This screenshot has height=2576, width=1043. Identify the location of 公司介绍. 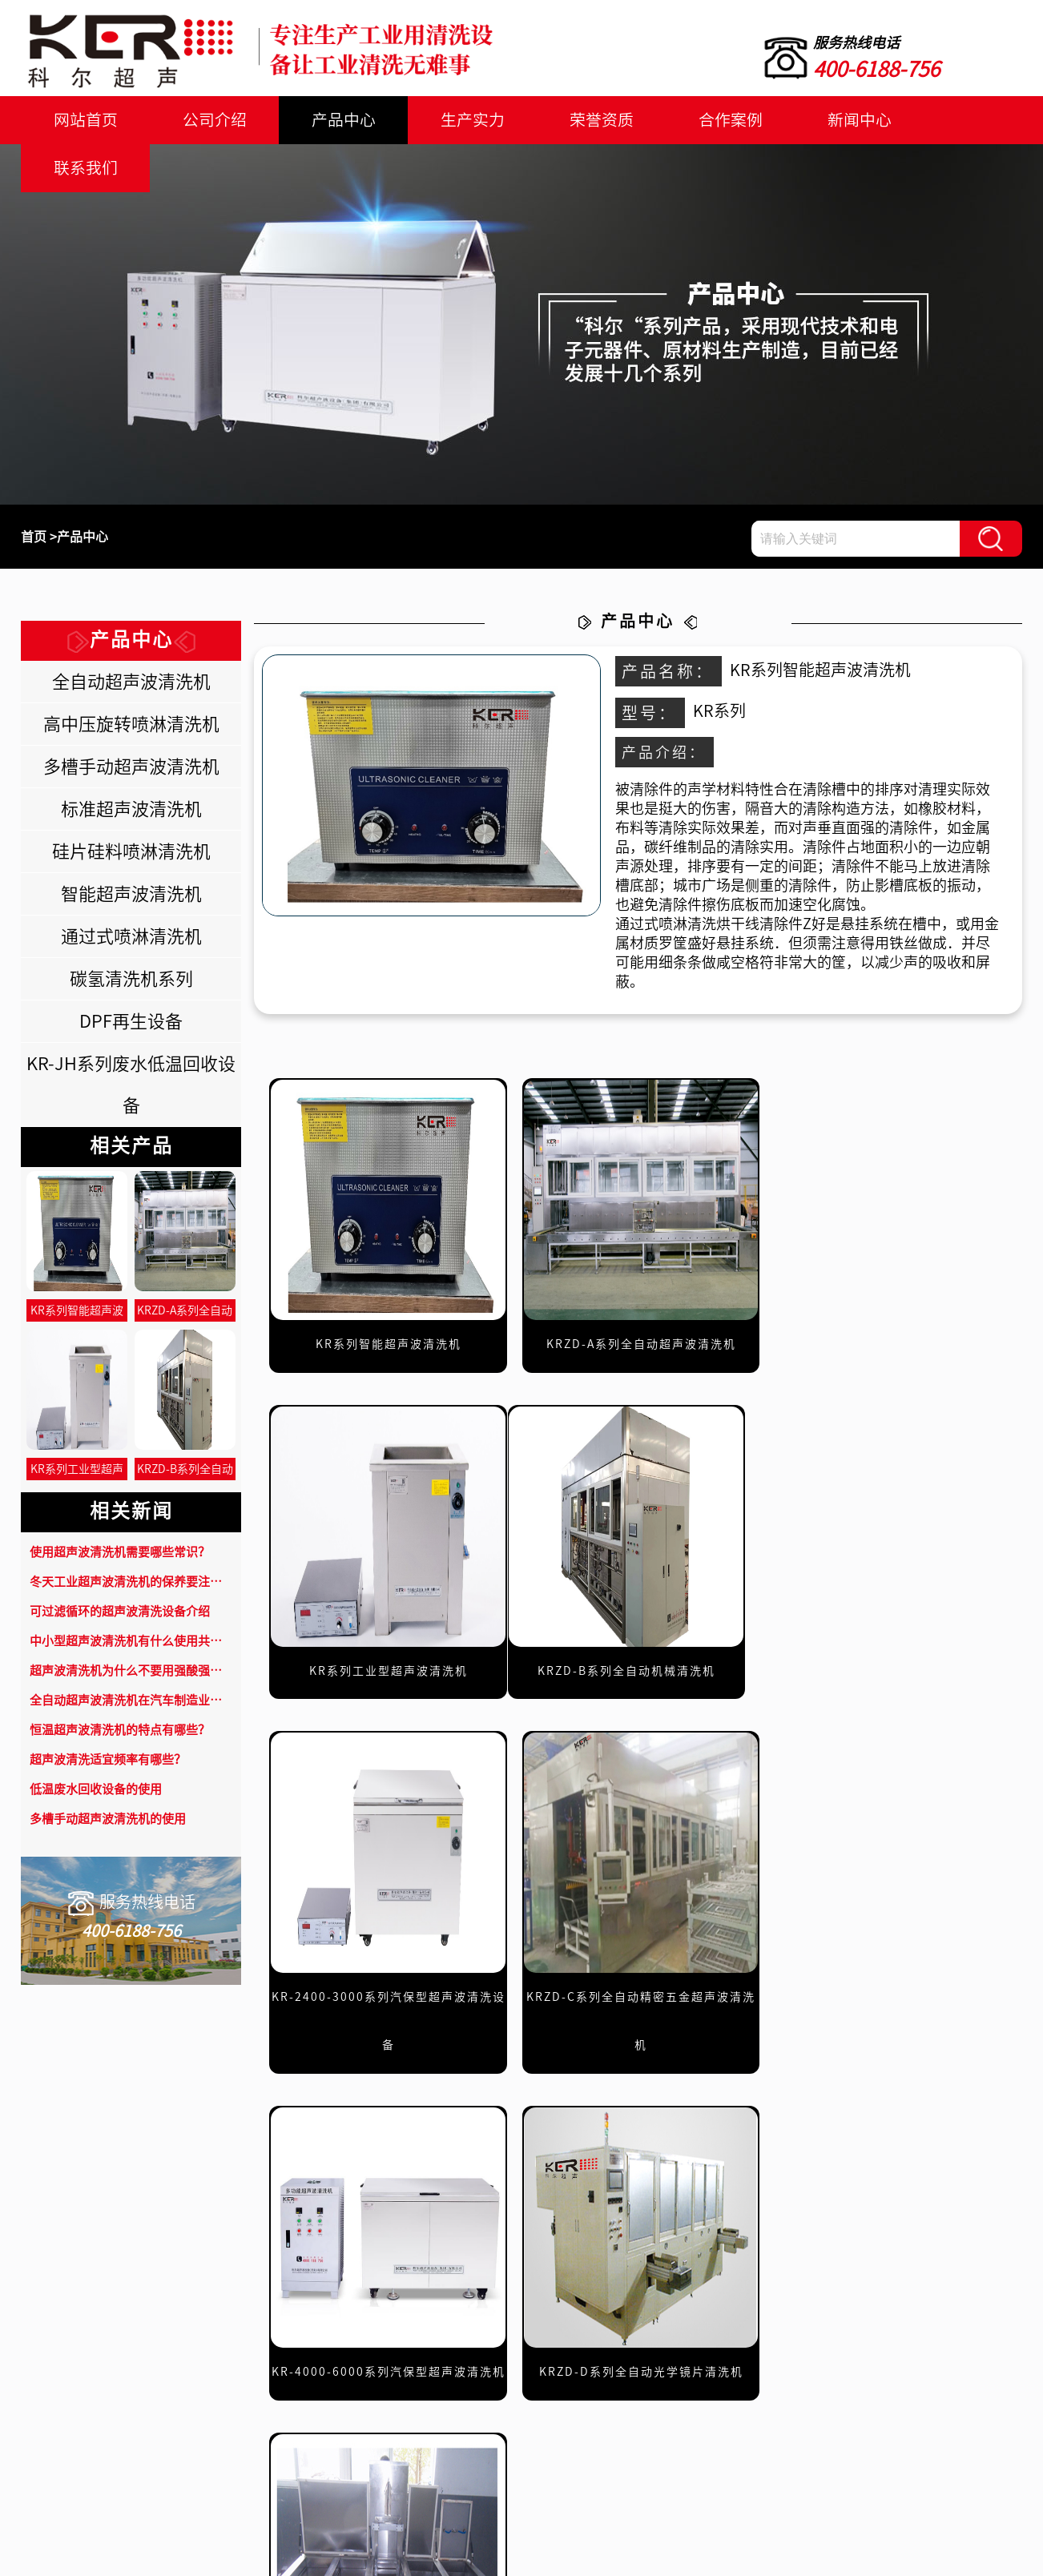
(208, 120).